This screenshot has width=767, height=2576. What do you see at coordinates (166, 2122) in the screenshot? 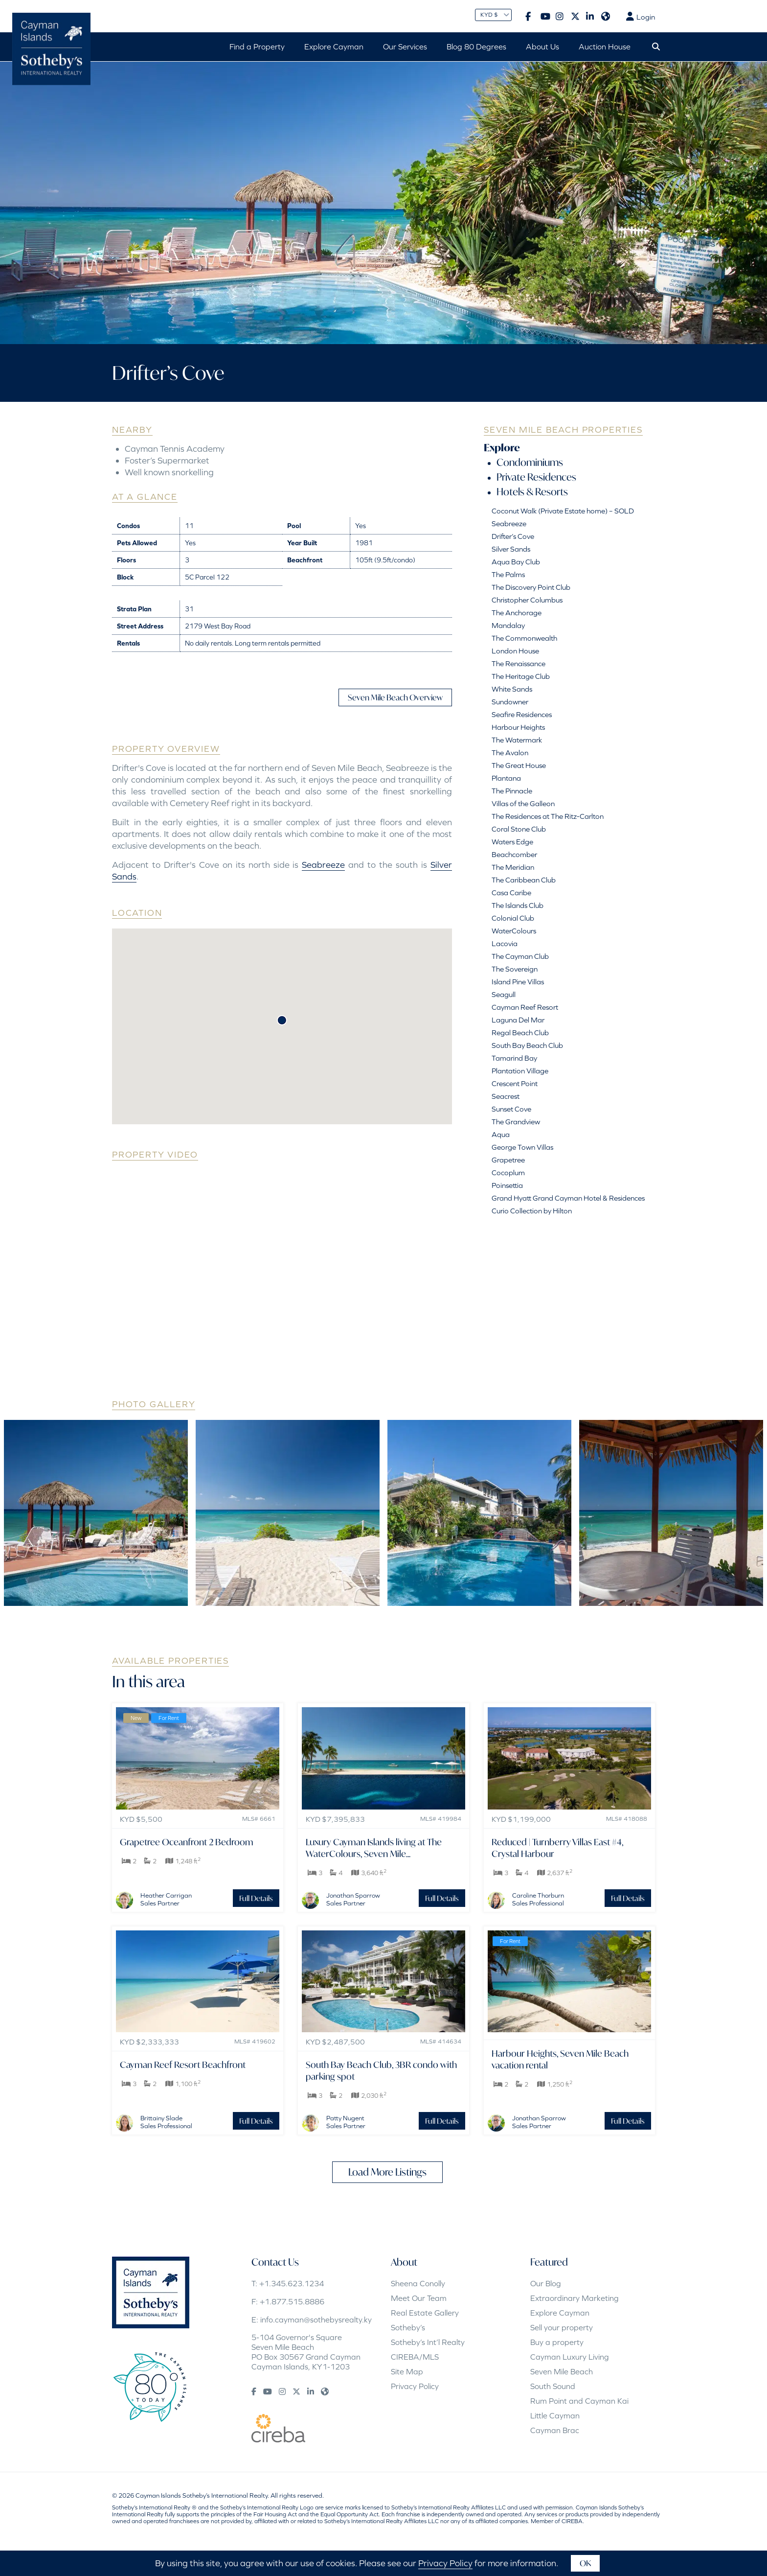
I see `Brittainy SladeSales Professional` at bounding box center [166, 2122].